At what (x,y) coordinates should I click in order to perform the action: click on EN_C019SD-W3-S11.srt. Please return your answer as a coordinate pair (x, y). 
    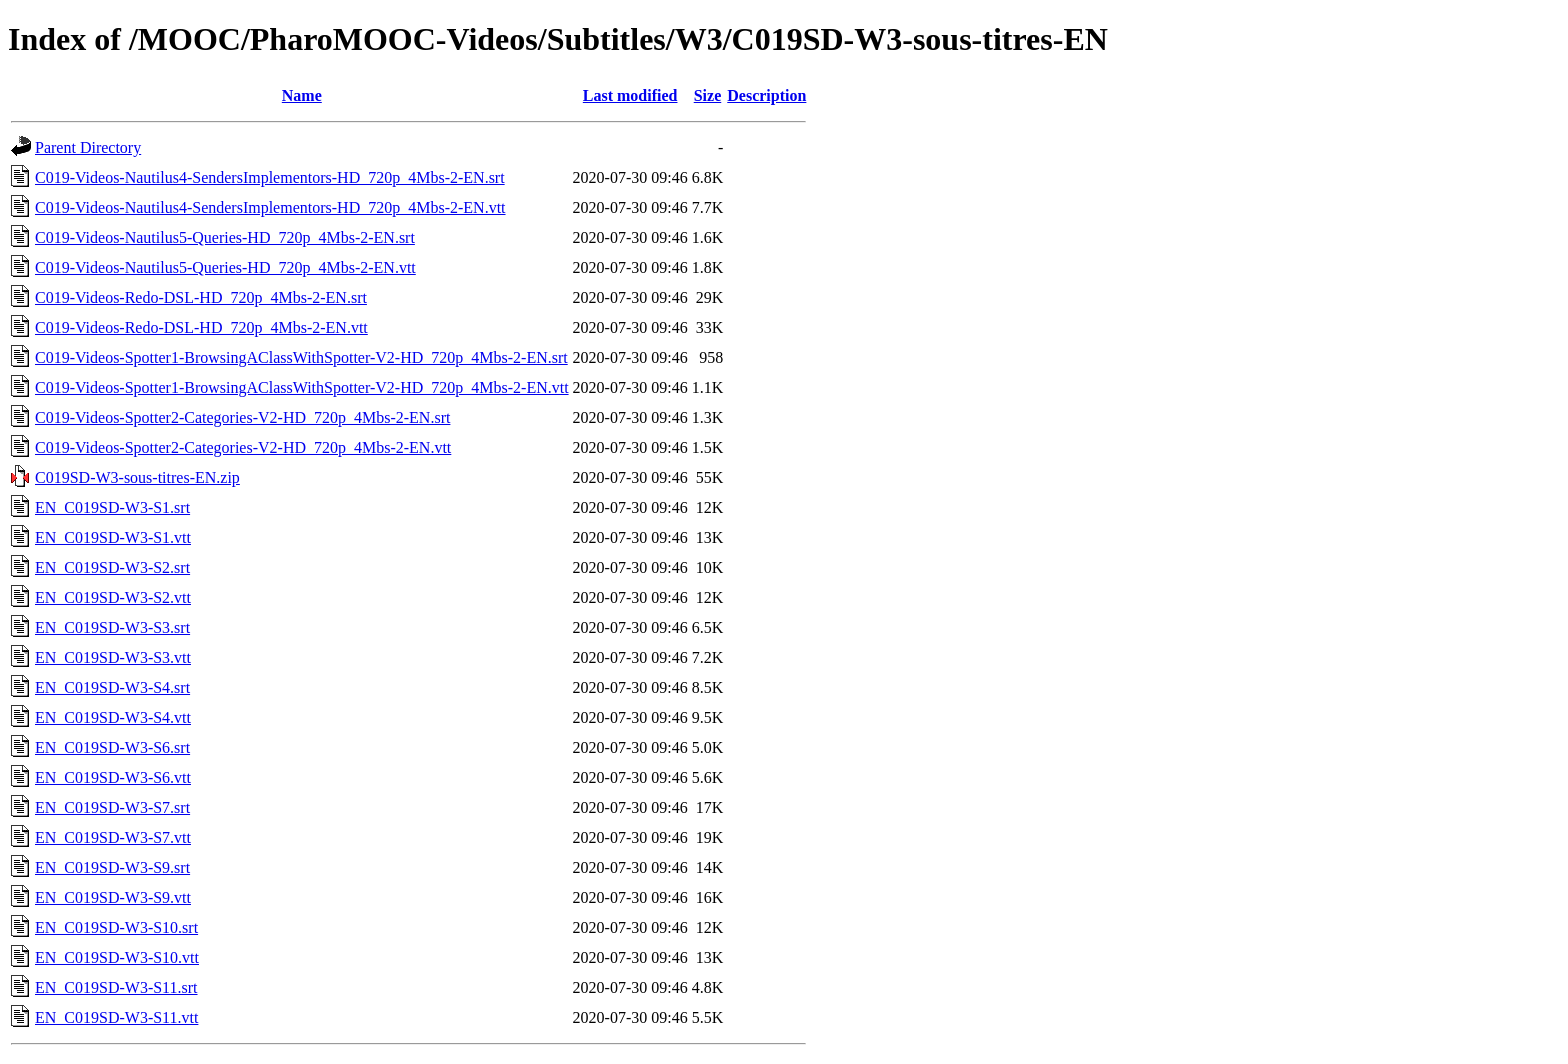
    Looking at the image, I should click on (116, 987).